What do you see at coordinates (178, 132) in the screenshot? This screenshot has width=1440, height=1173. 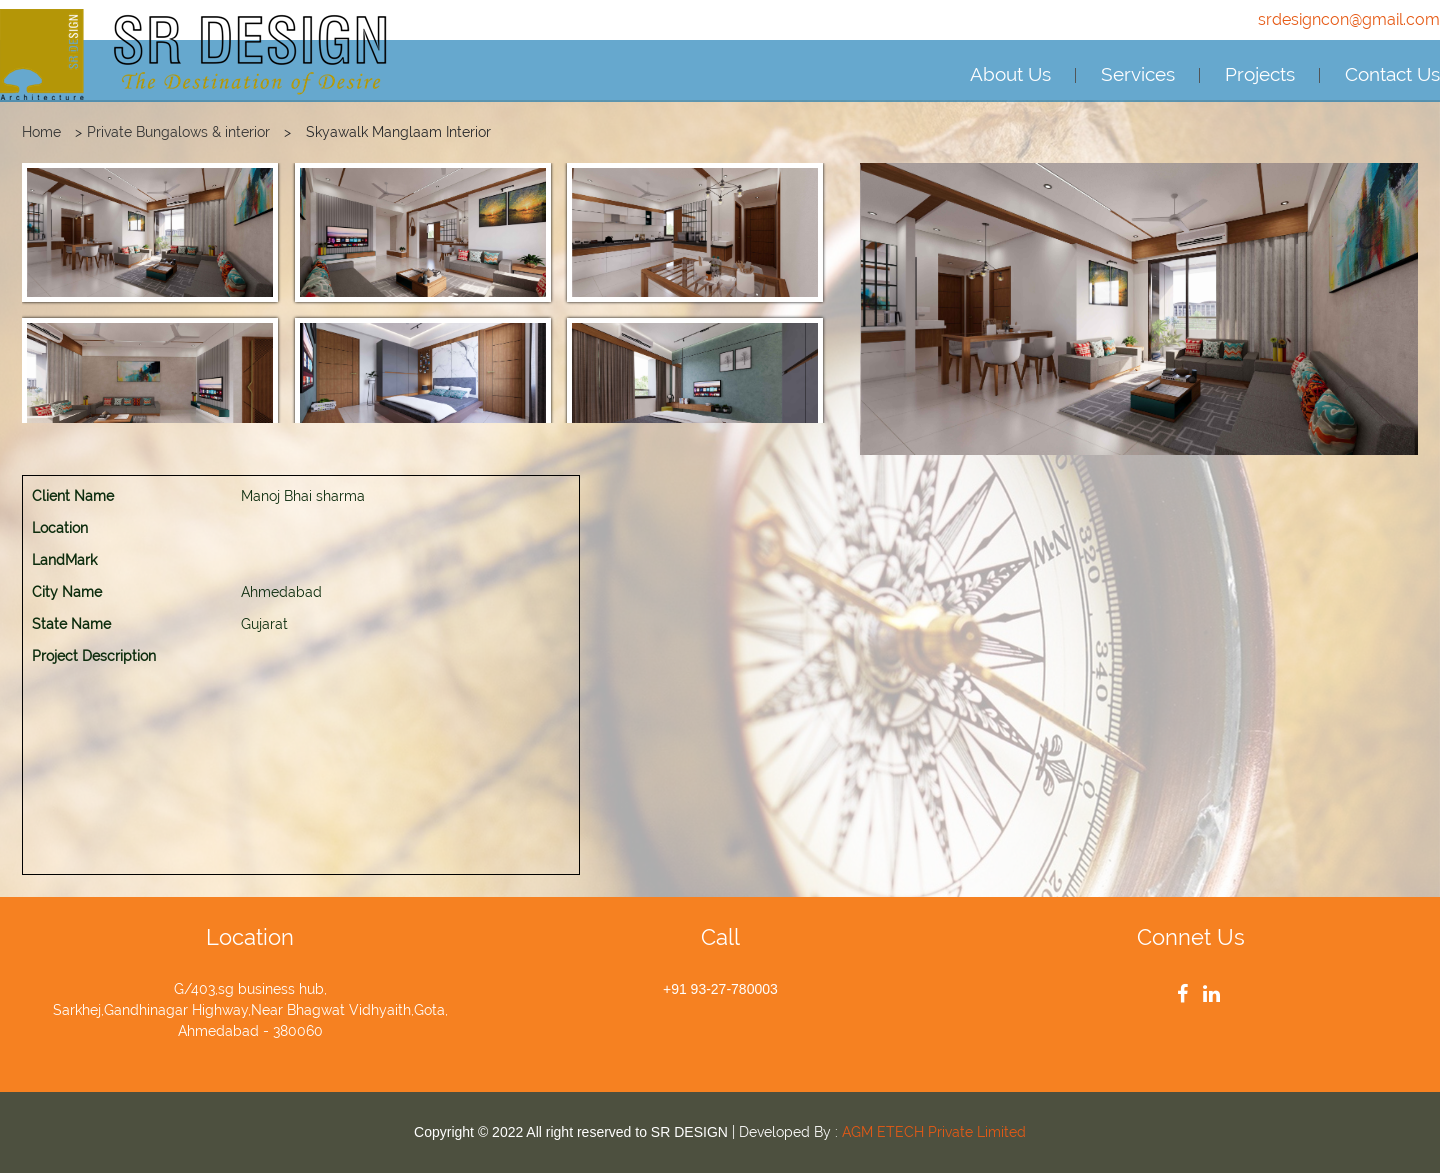 I see `Private Bungalows & interior` at bounding box center [178, 132].